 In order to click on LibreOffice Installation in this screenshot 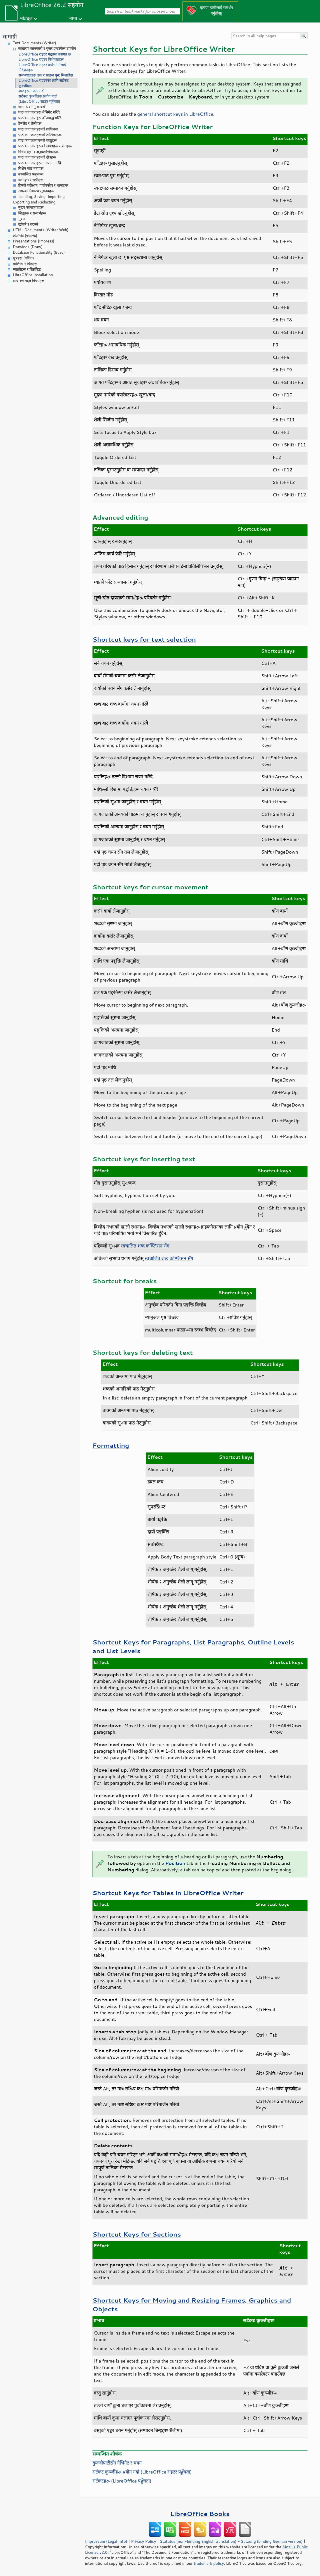, I will do `click(33, 274)`.